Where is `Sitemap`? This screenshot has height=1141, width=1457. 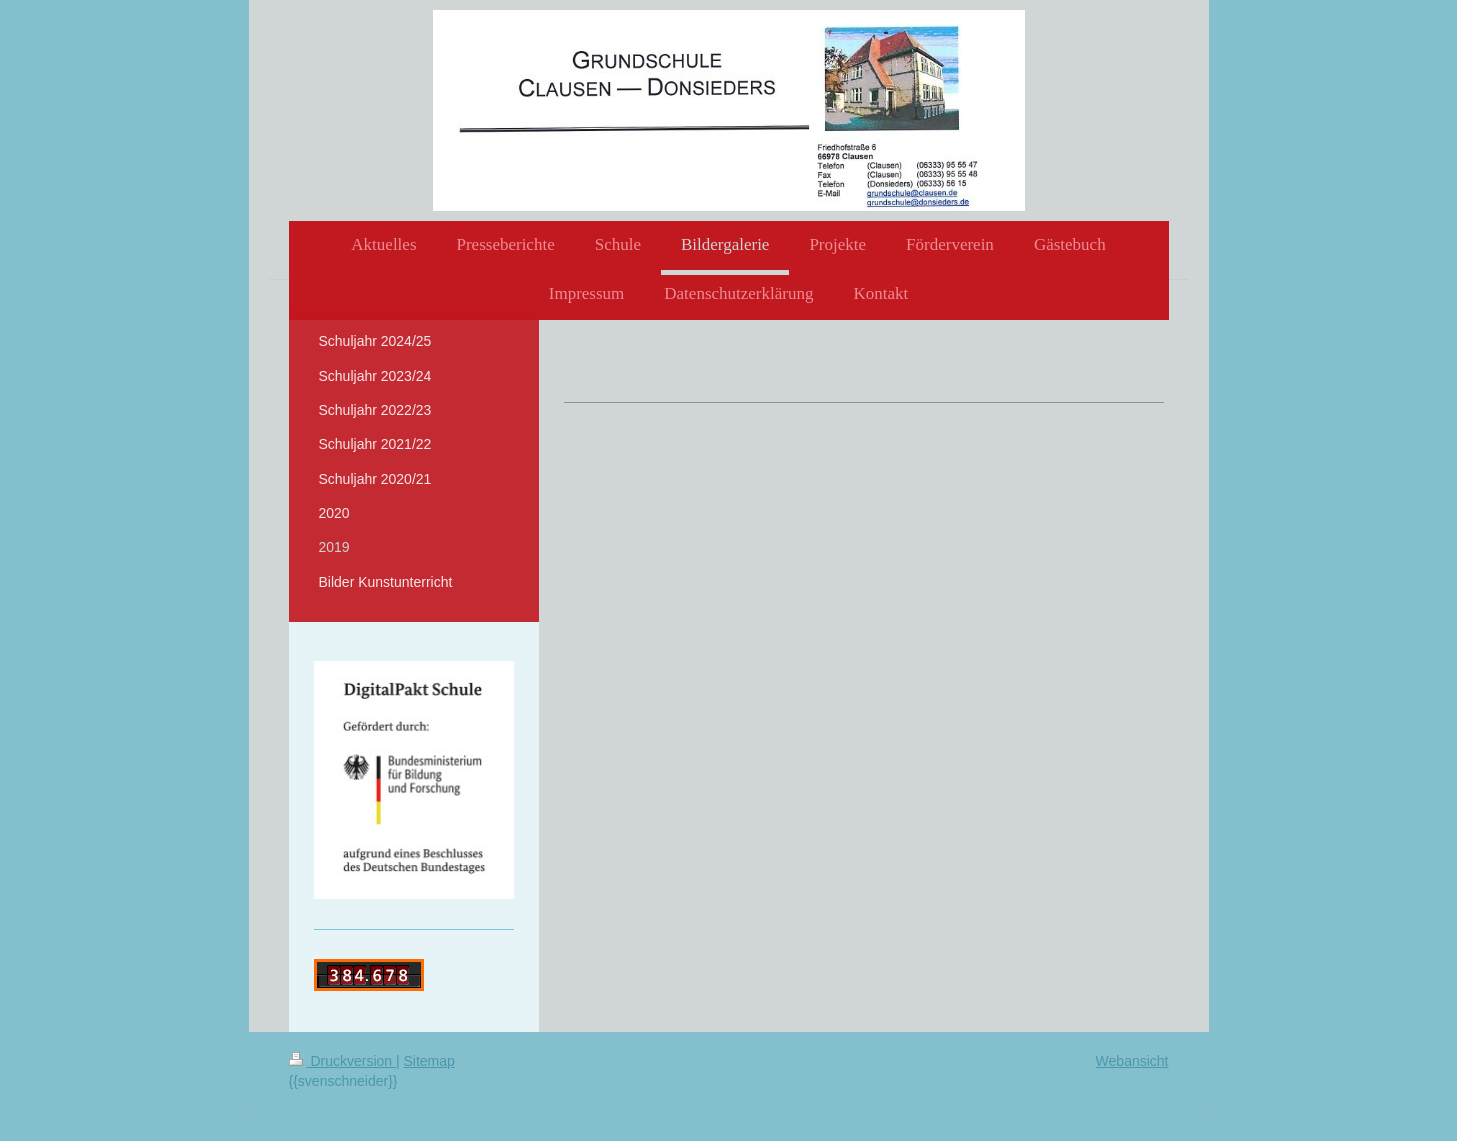 Sitemap is located at coordinates (429, 1061).